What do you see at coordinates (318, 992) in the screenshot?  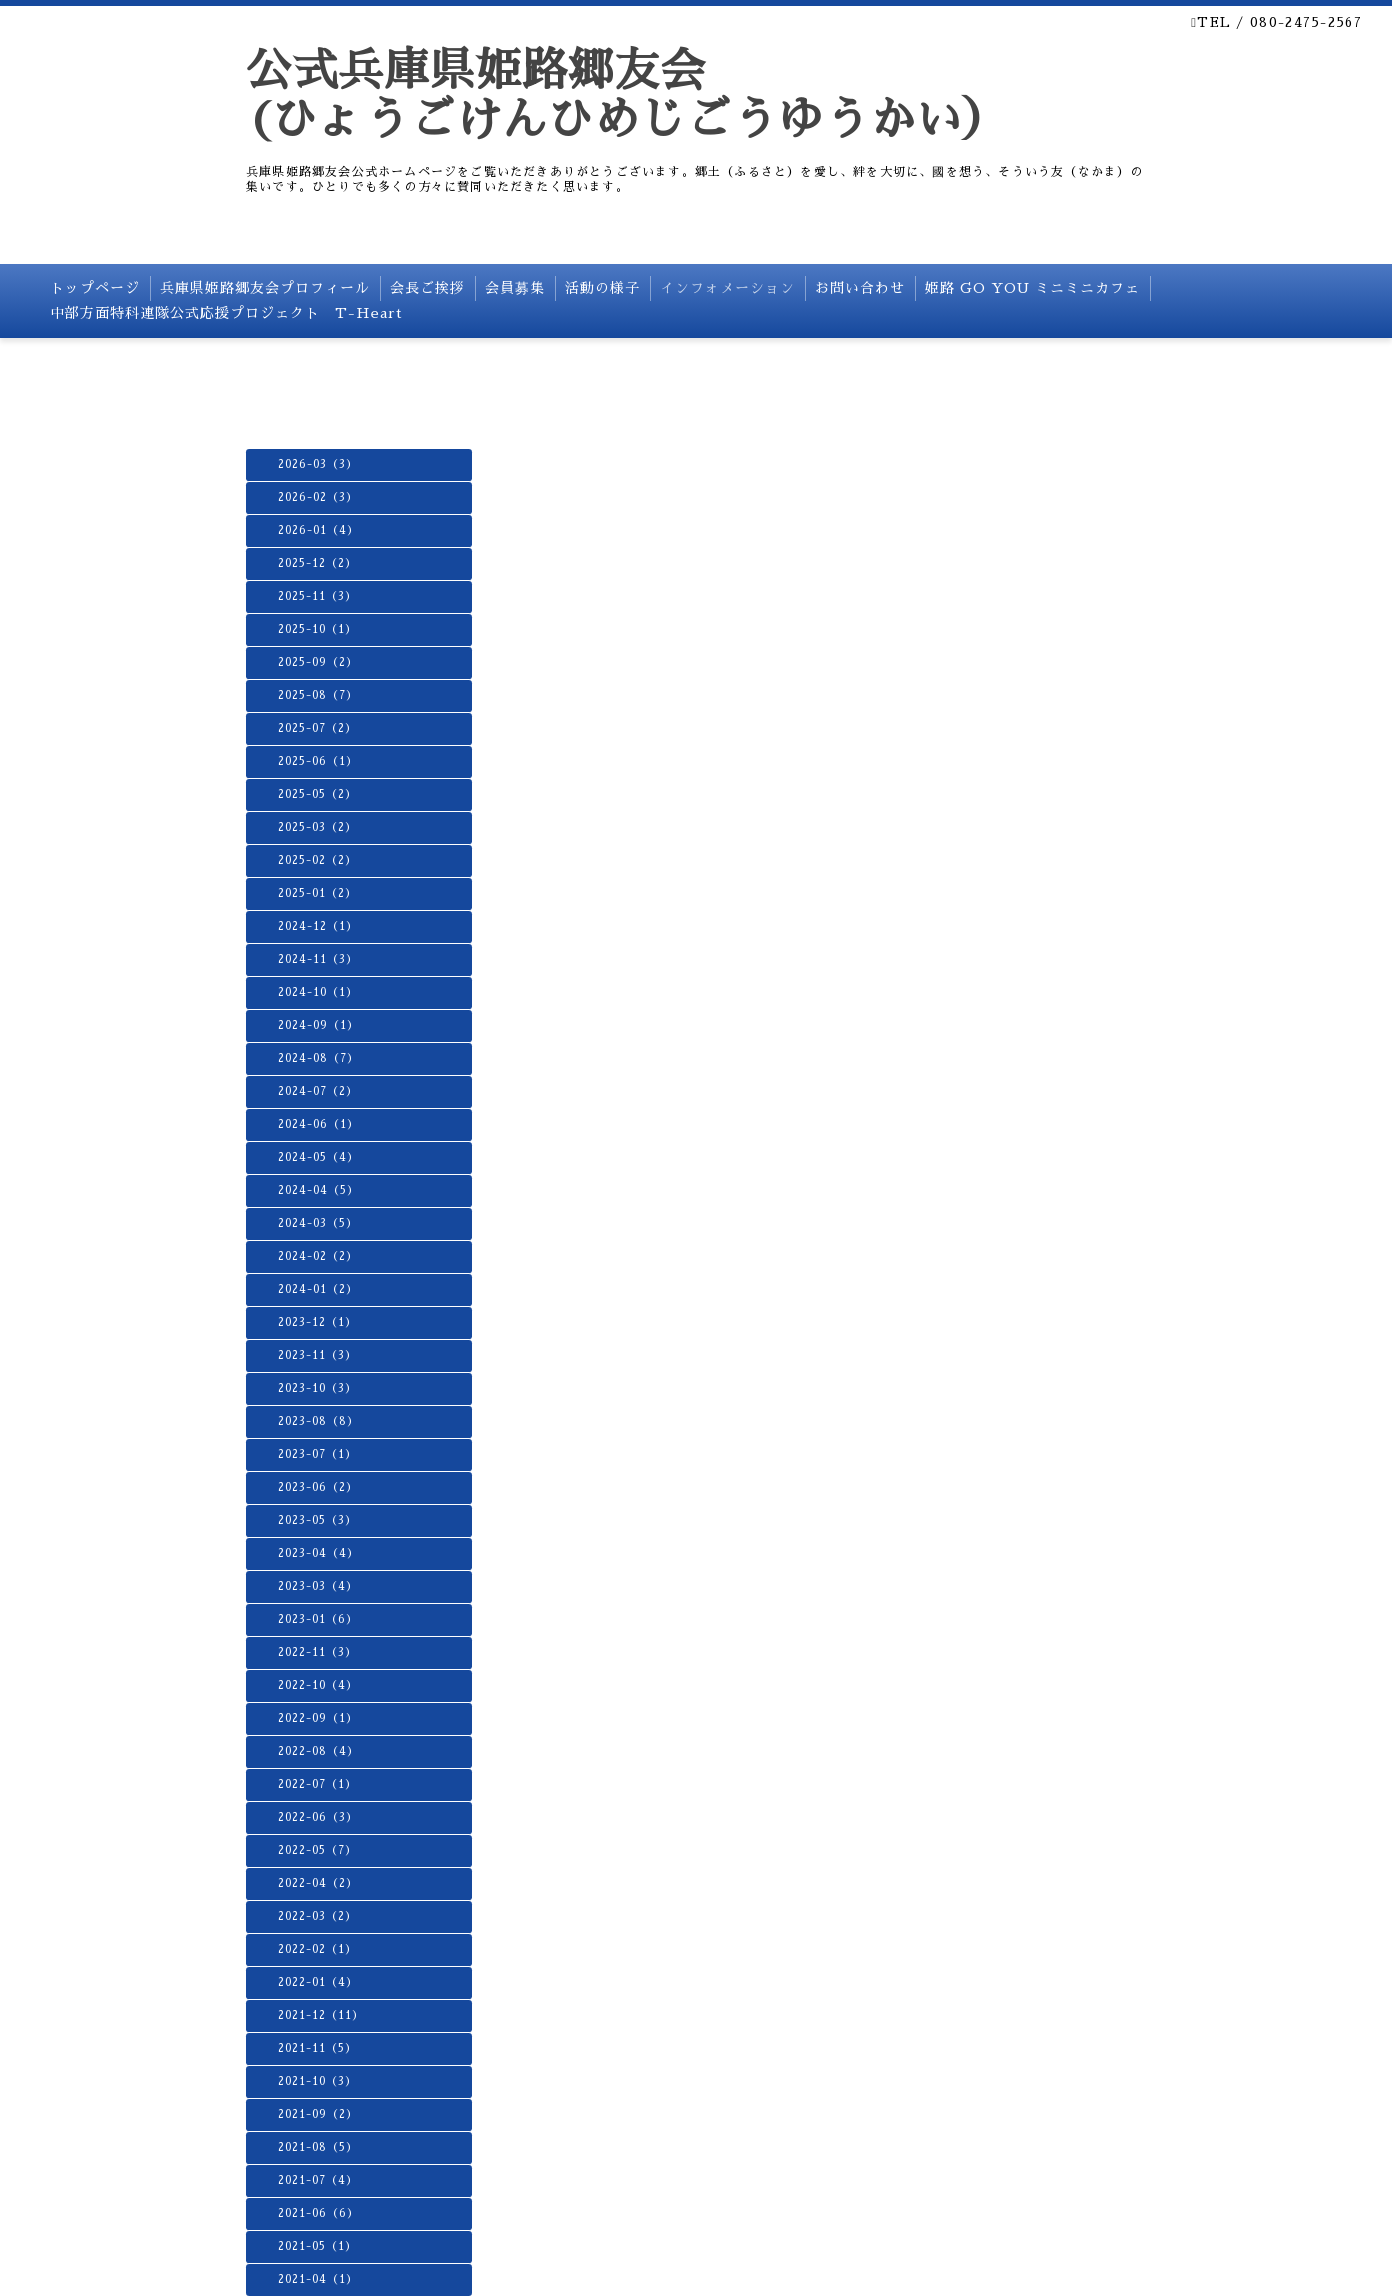 I see `2024-10（1）` at bounding box center [318, 992].